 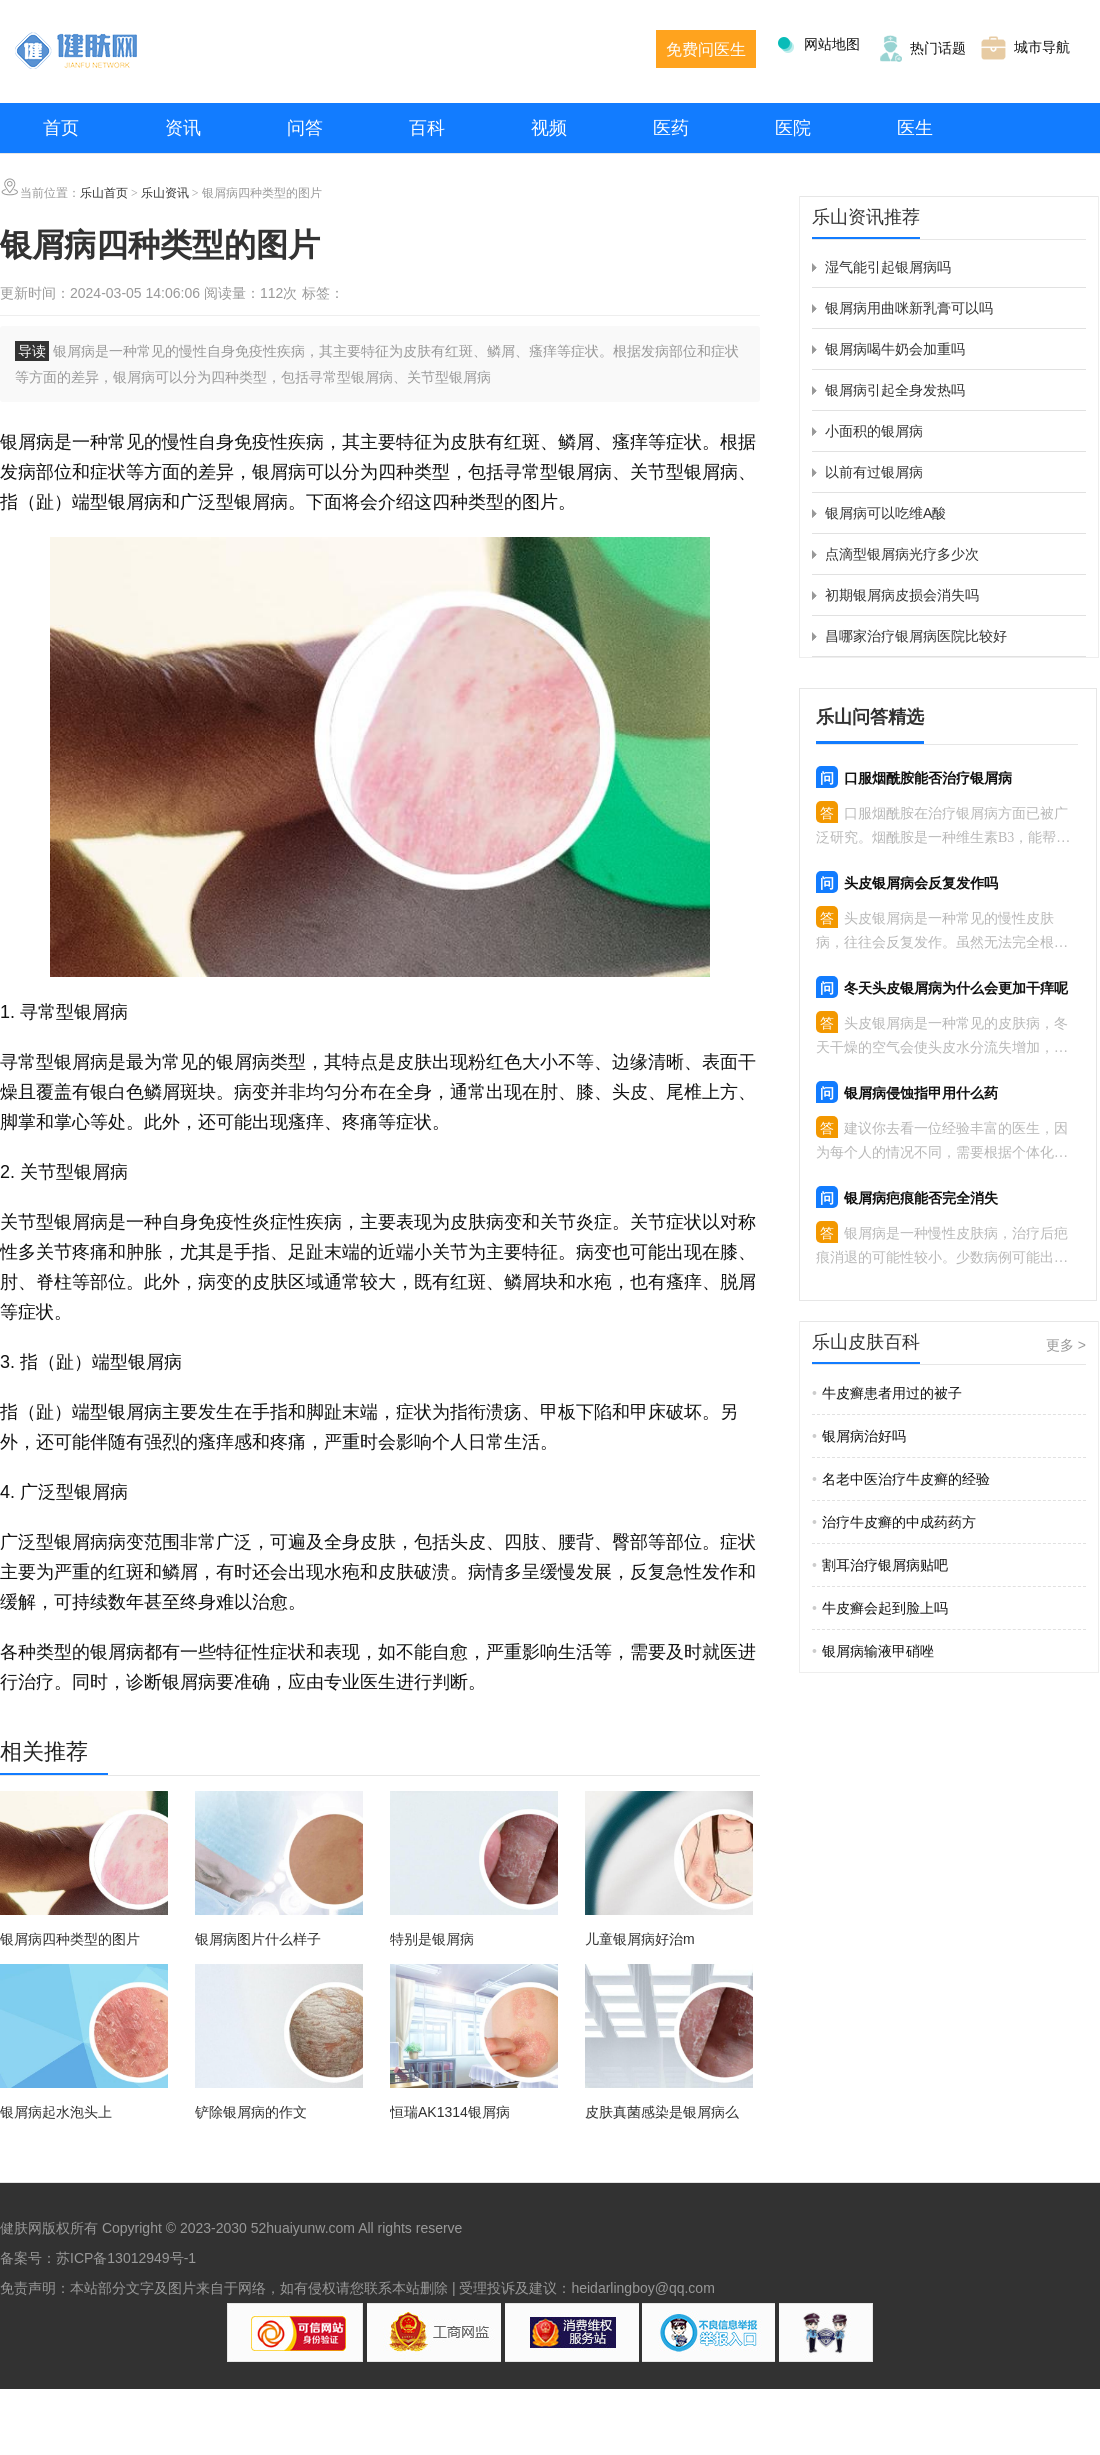 What do you see at coordinates (706, 49) in the screenshot?
I see `免费问医生` at bounding box center [706, 49].